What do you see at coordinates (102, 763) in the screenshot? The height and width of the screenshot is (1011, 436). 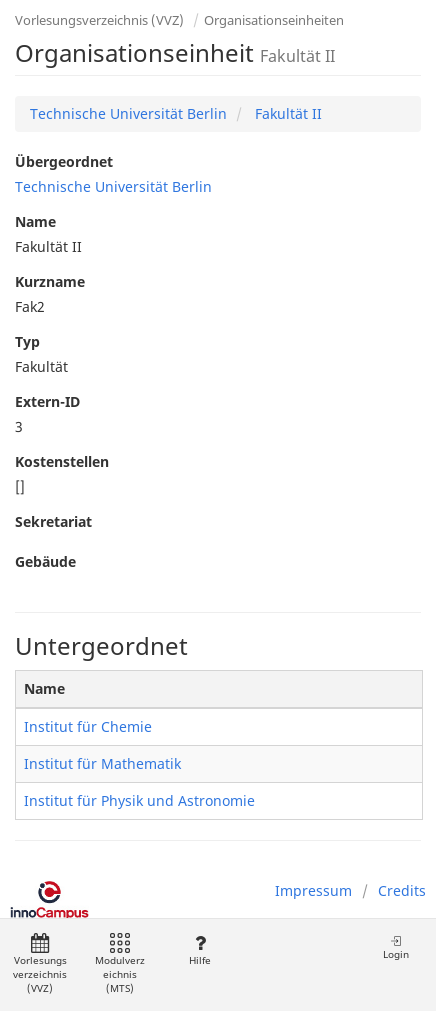 I see `Institut für Mathematik` at bounding box center [102, 763].